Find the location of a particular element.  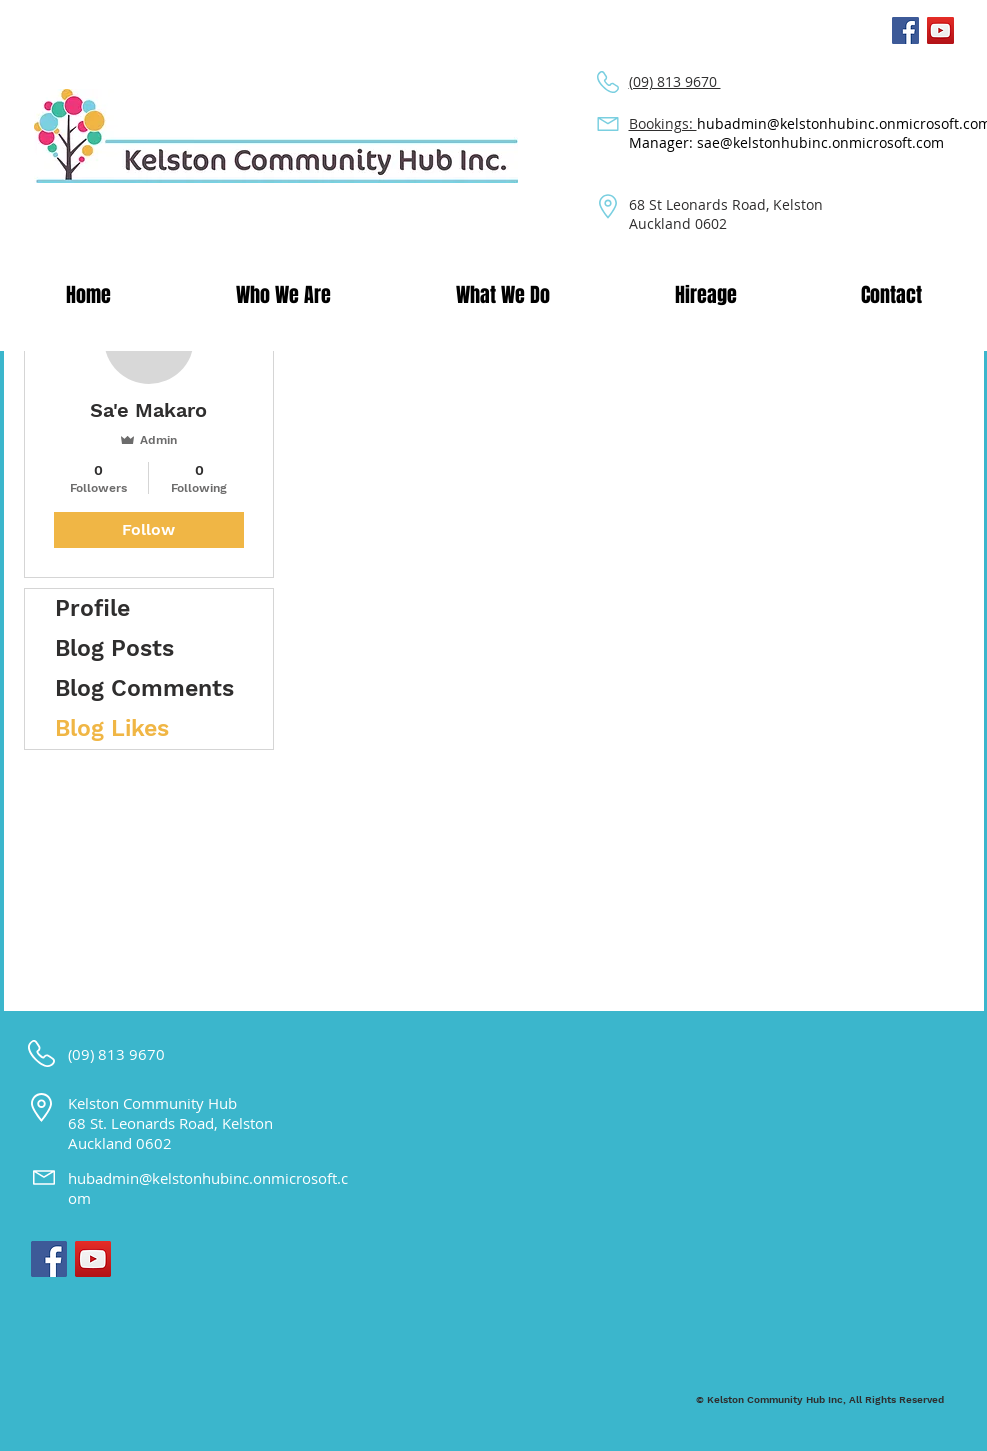

[YouTube Social Icon] is located at coordinates (940, 30).